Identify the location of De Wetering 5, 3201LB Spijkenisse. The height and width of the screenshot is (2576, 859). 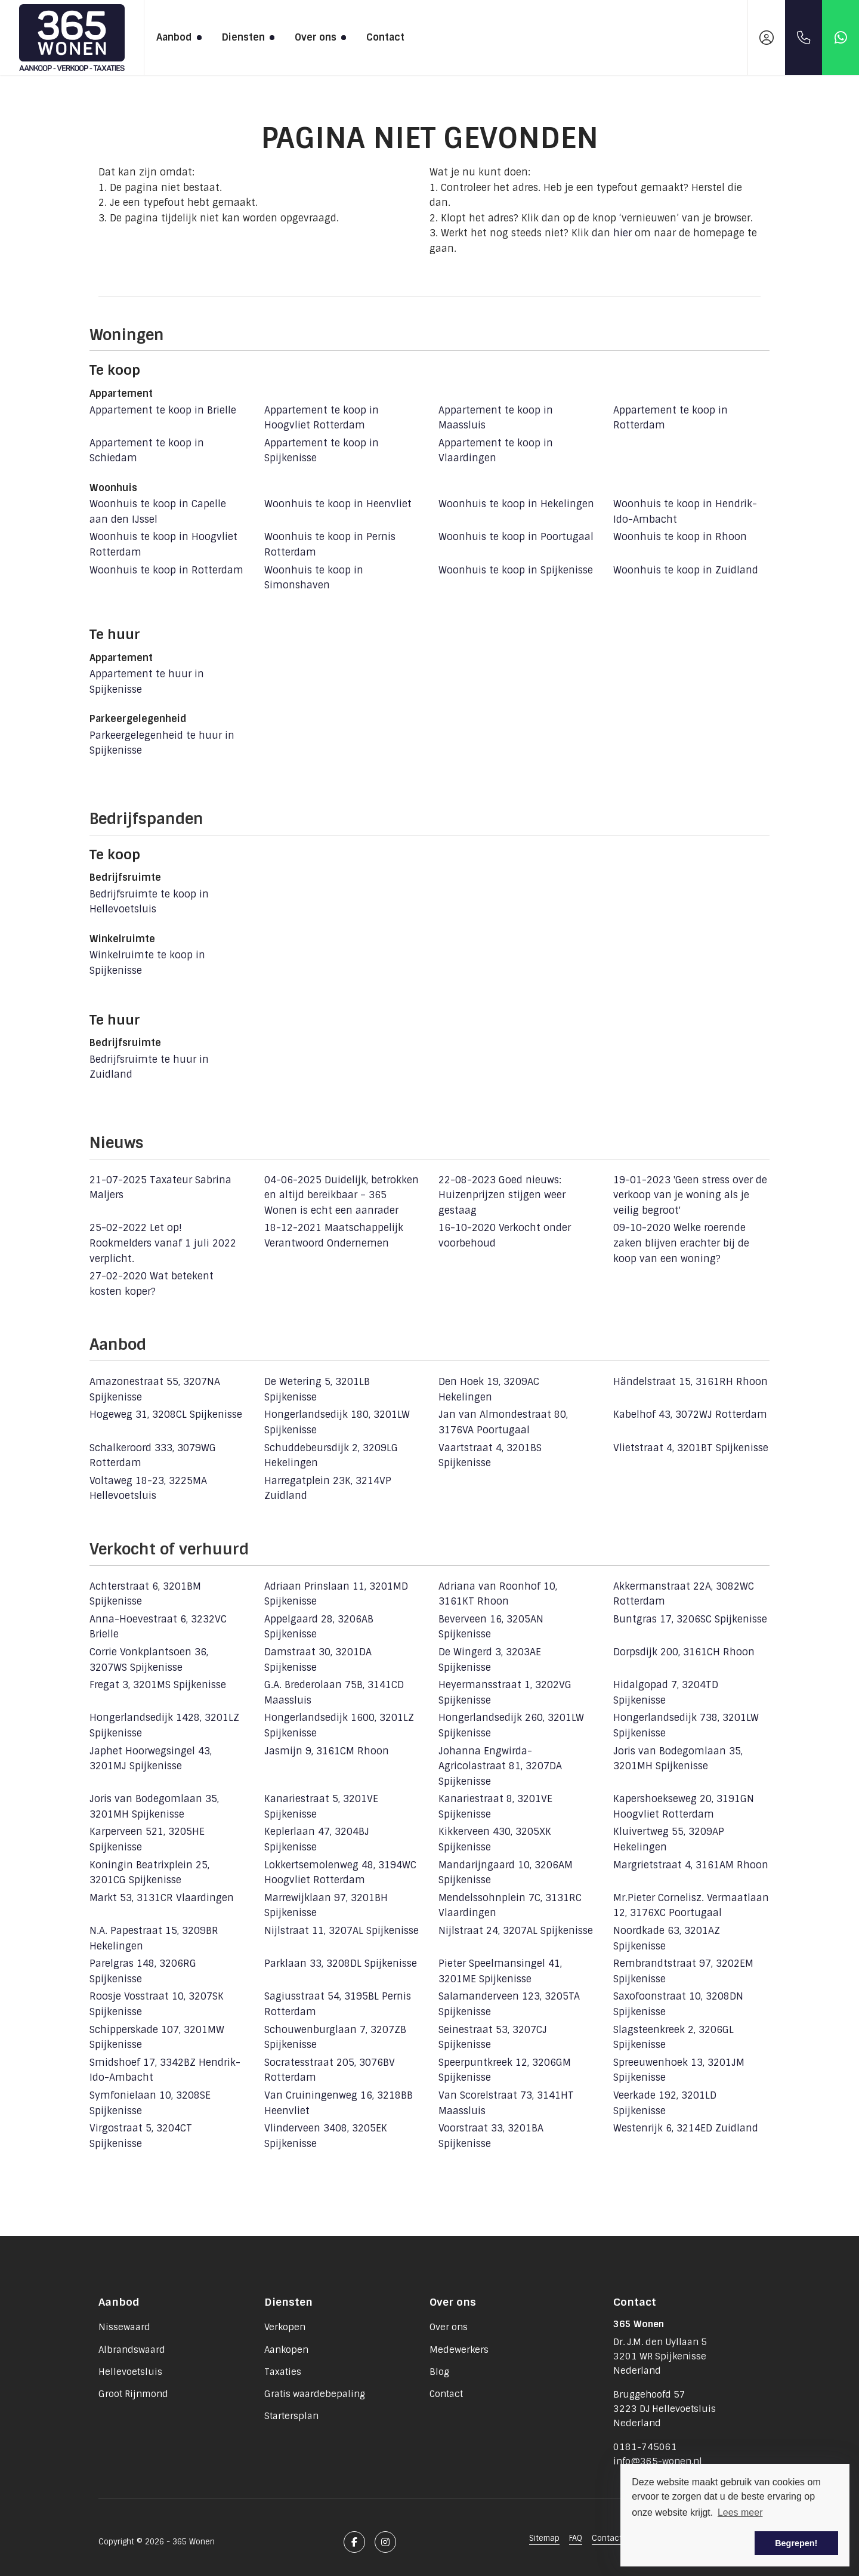
(317, 1389).